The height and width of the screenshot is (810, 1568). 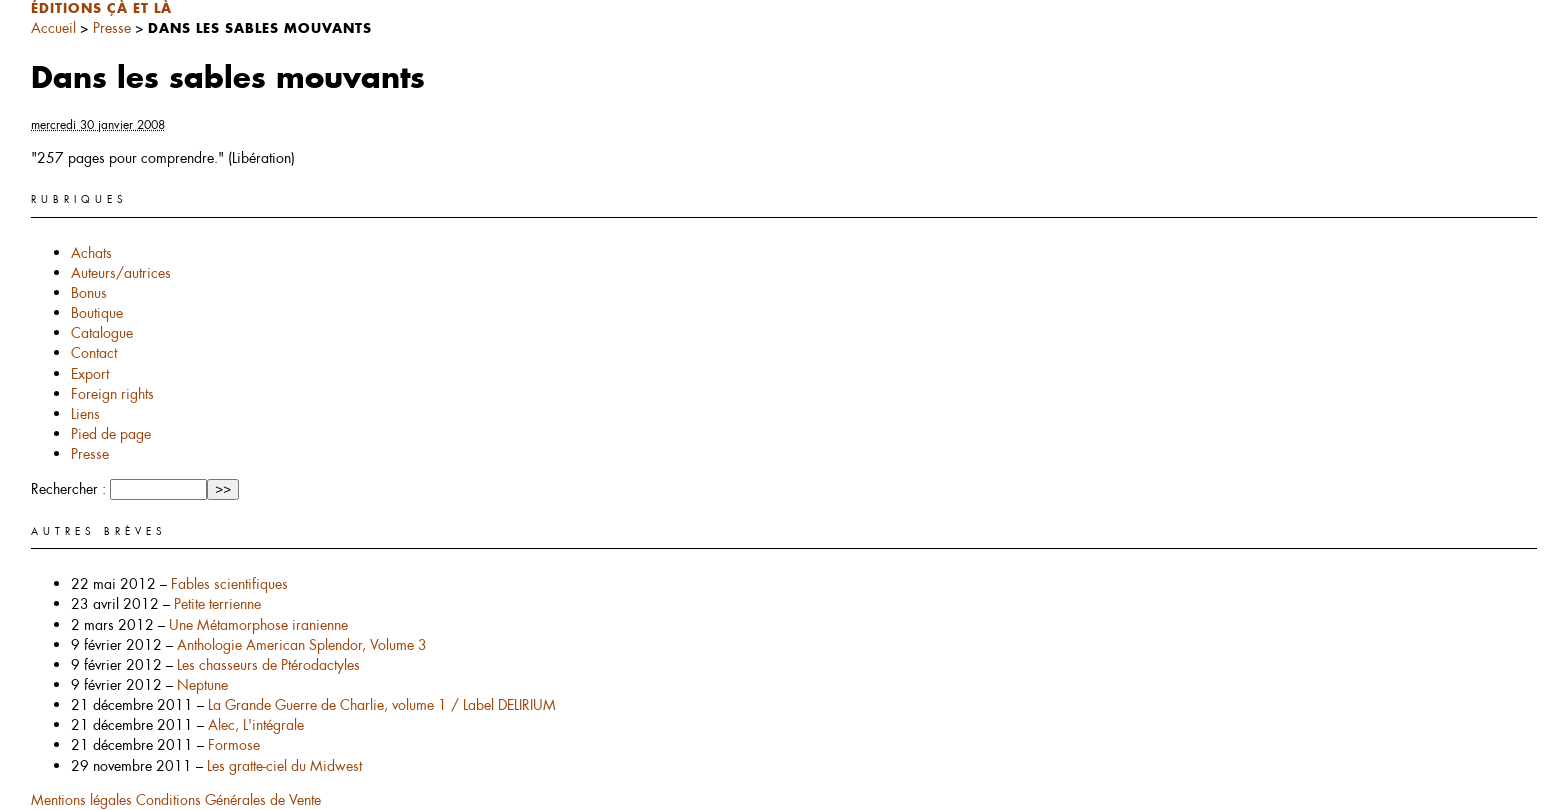 What do you see at coordinates (234, 745) in the screenshot?
I see `Formose` at bounding box center [234, 745].